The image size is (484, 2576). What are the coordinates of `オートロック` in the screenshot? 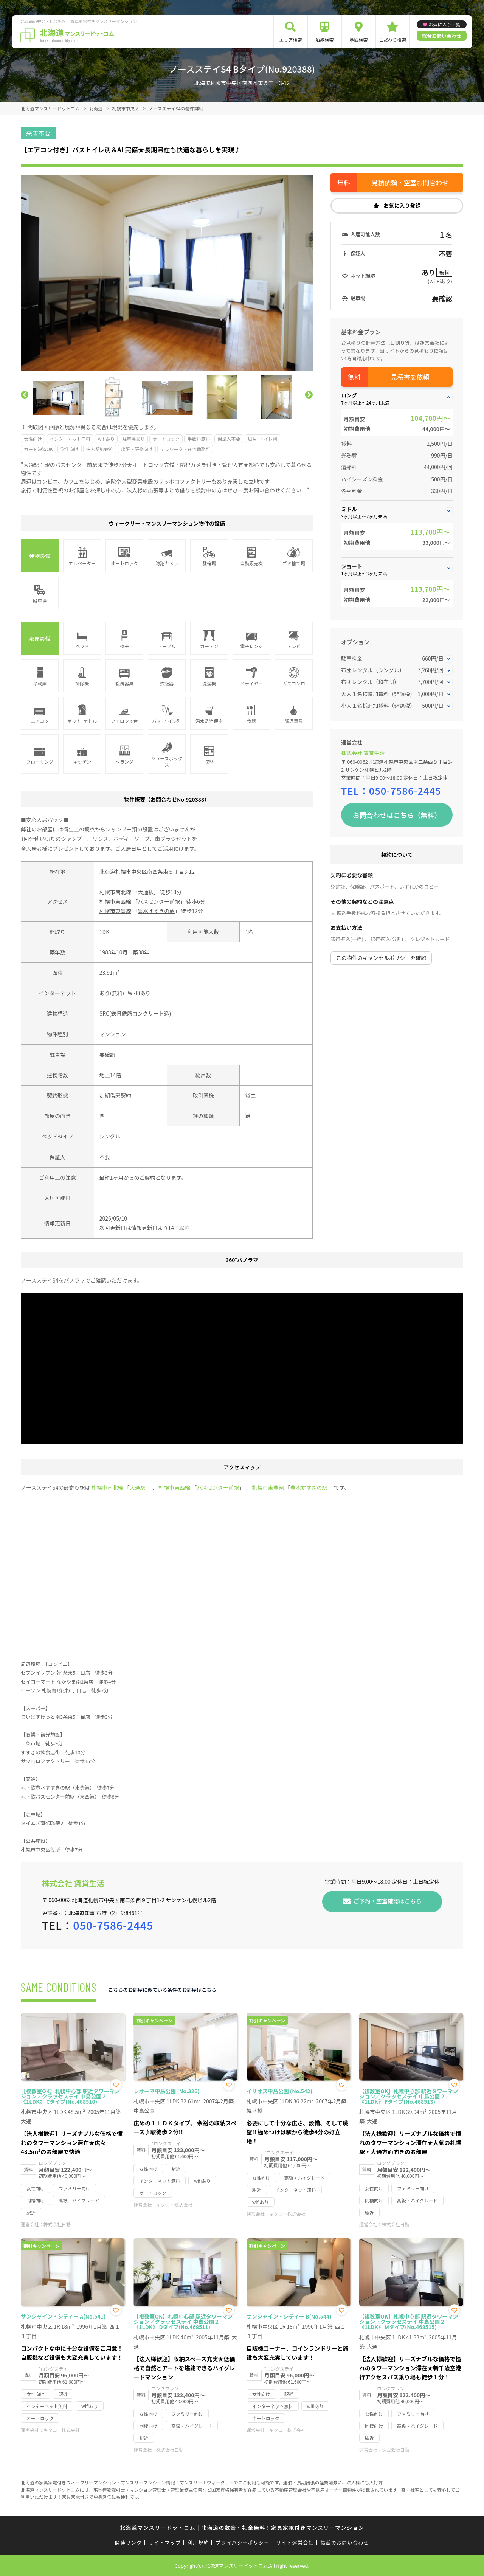 It's located at (166, 439).